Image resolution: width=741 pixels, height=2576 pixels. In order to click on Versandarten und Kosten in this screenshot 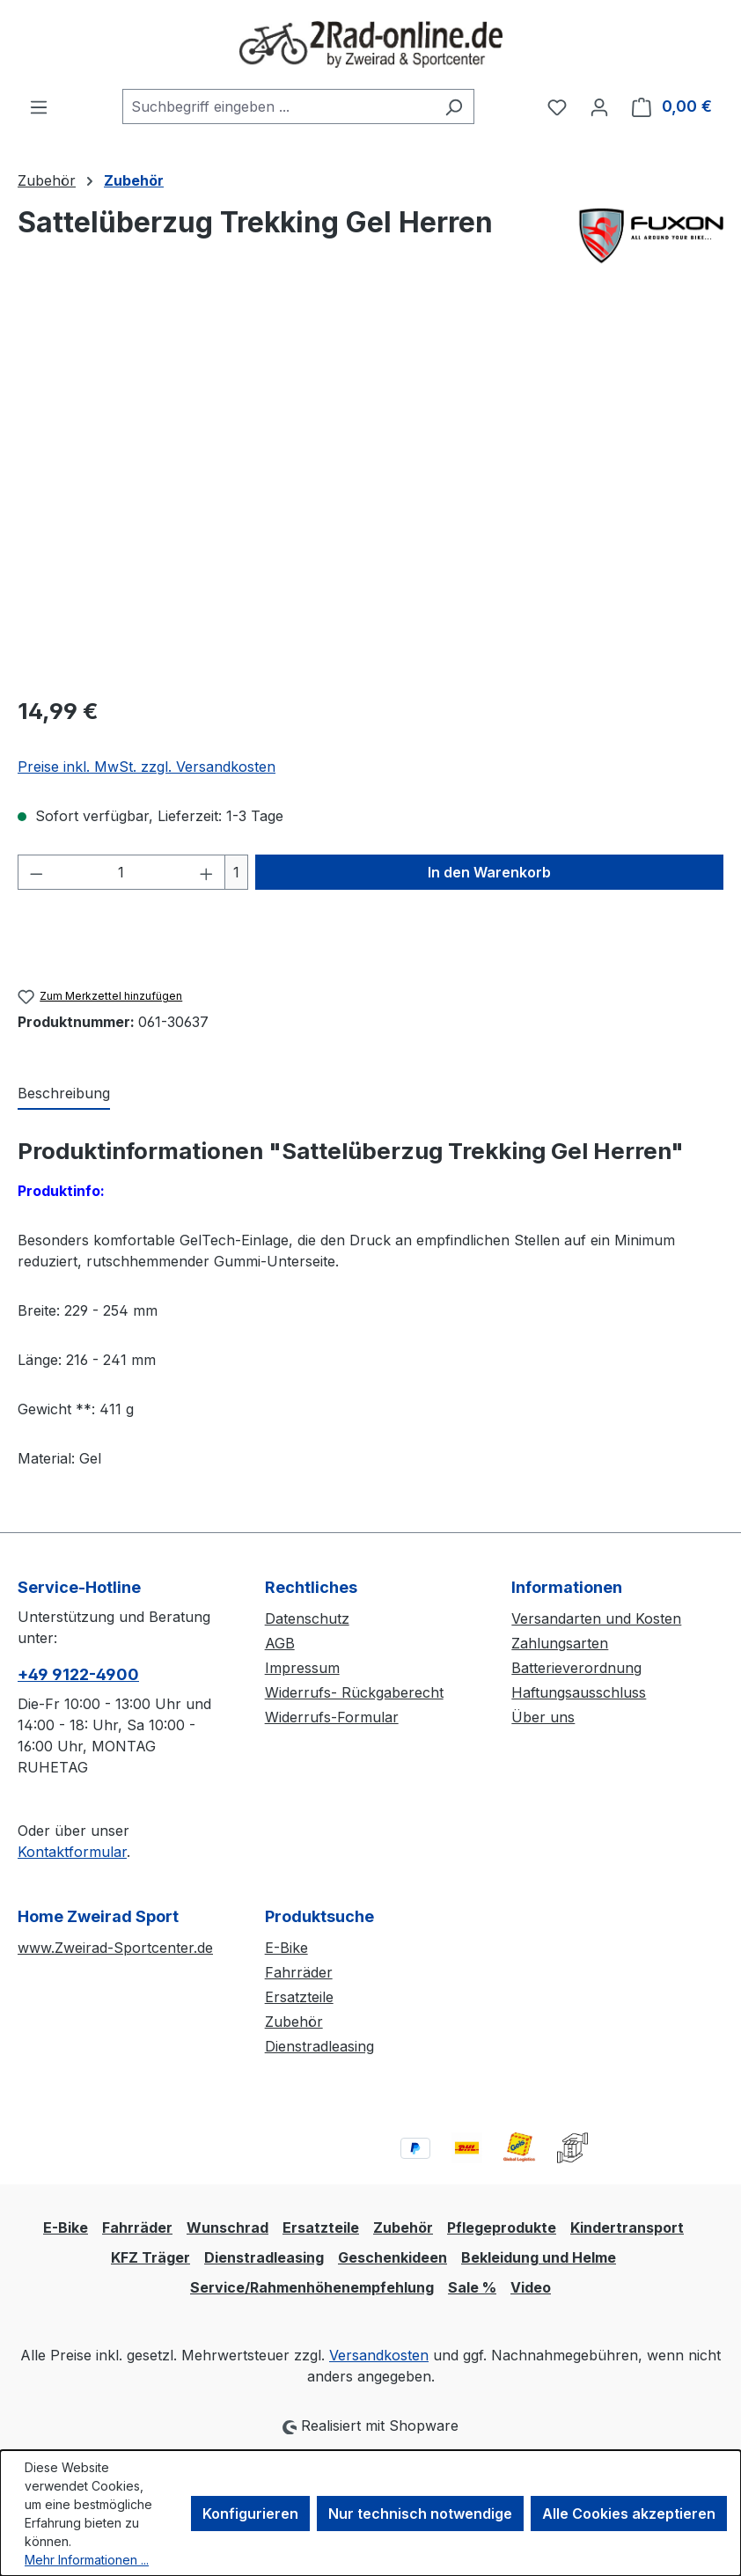, I will do `click(596, 1618)`.